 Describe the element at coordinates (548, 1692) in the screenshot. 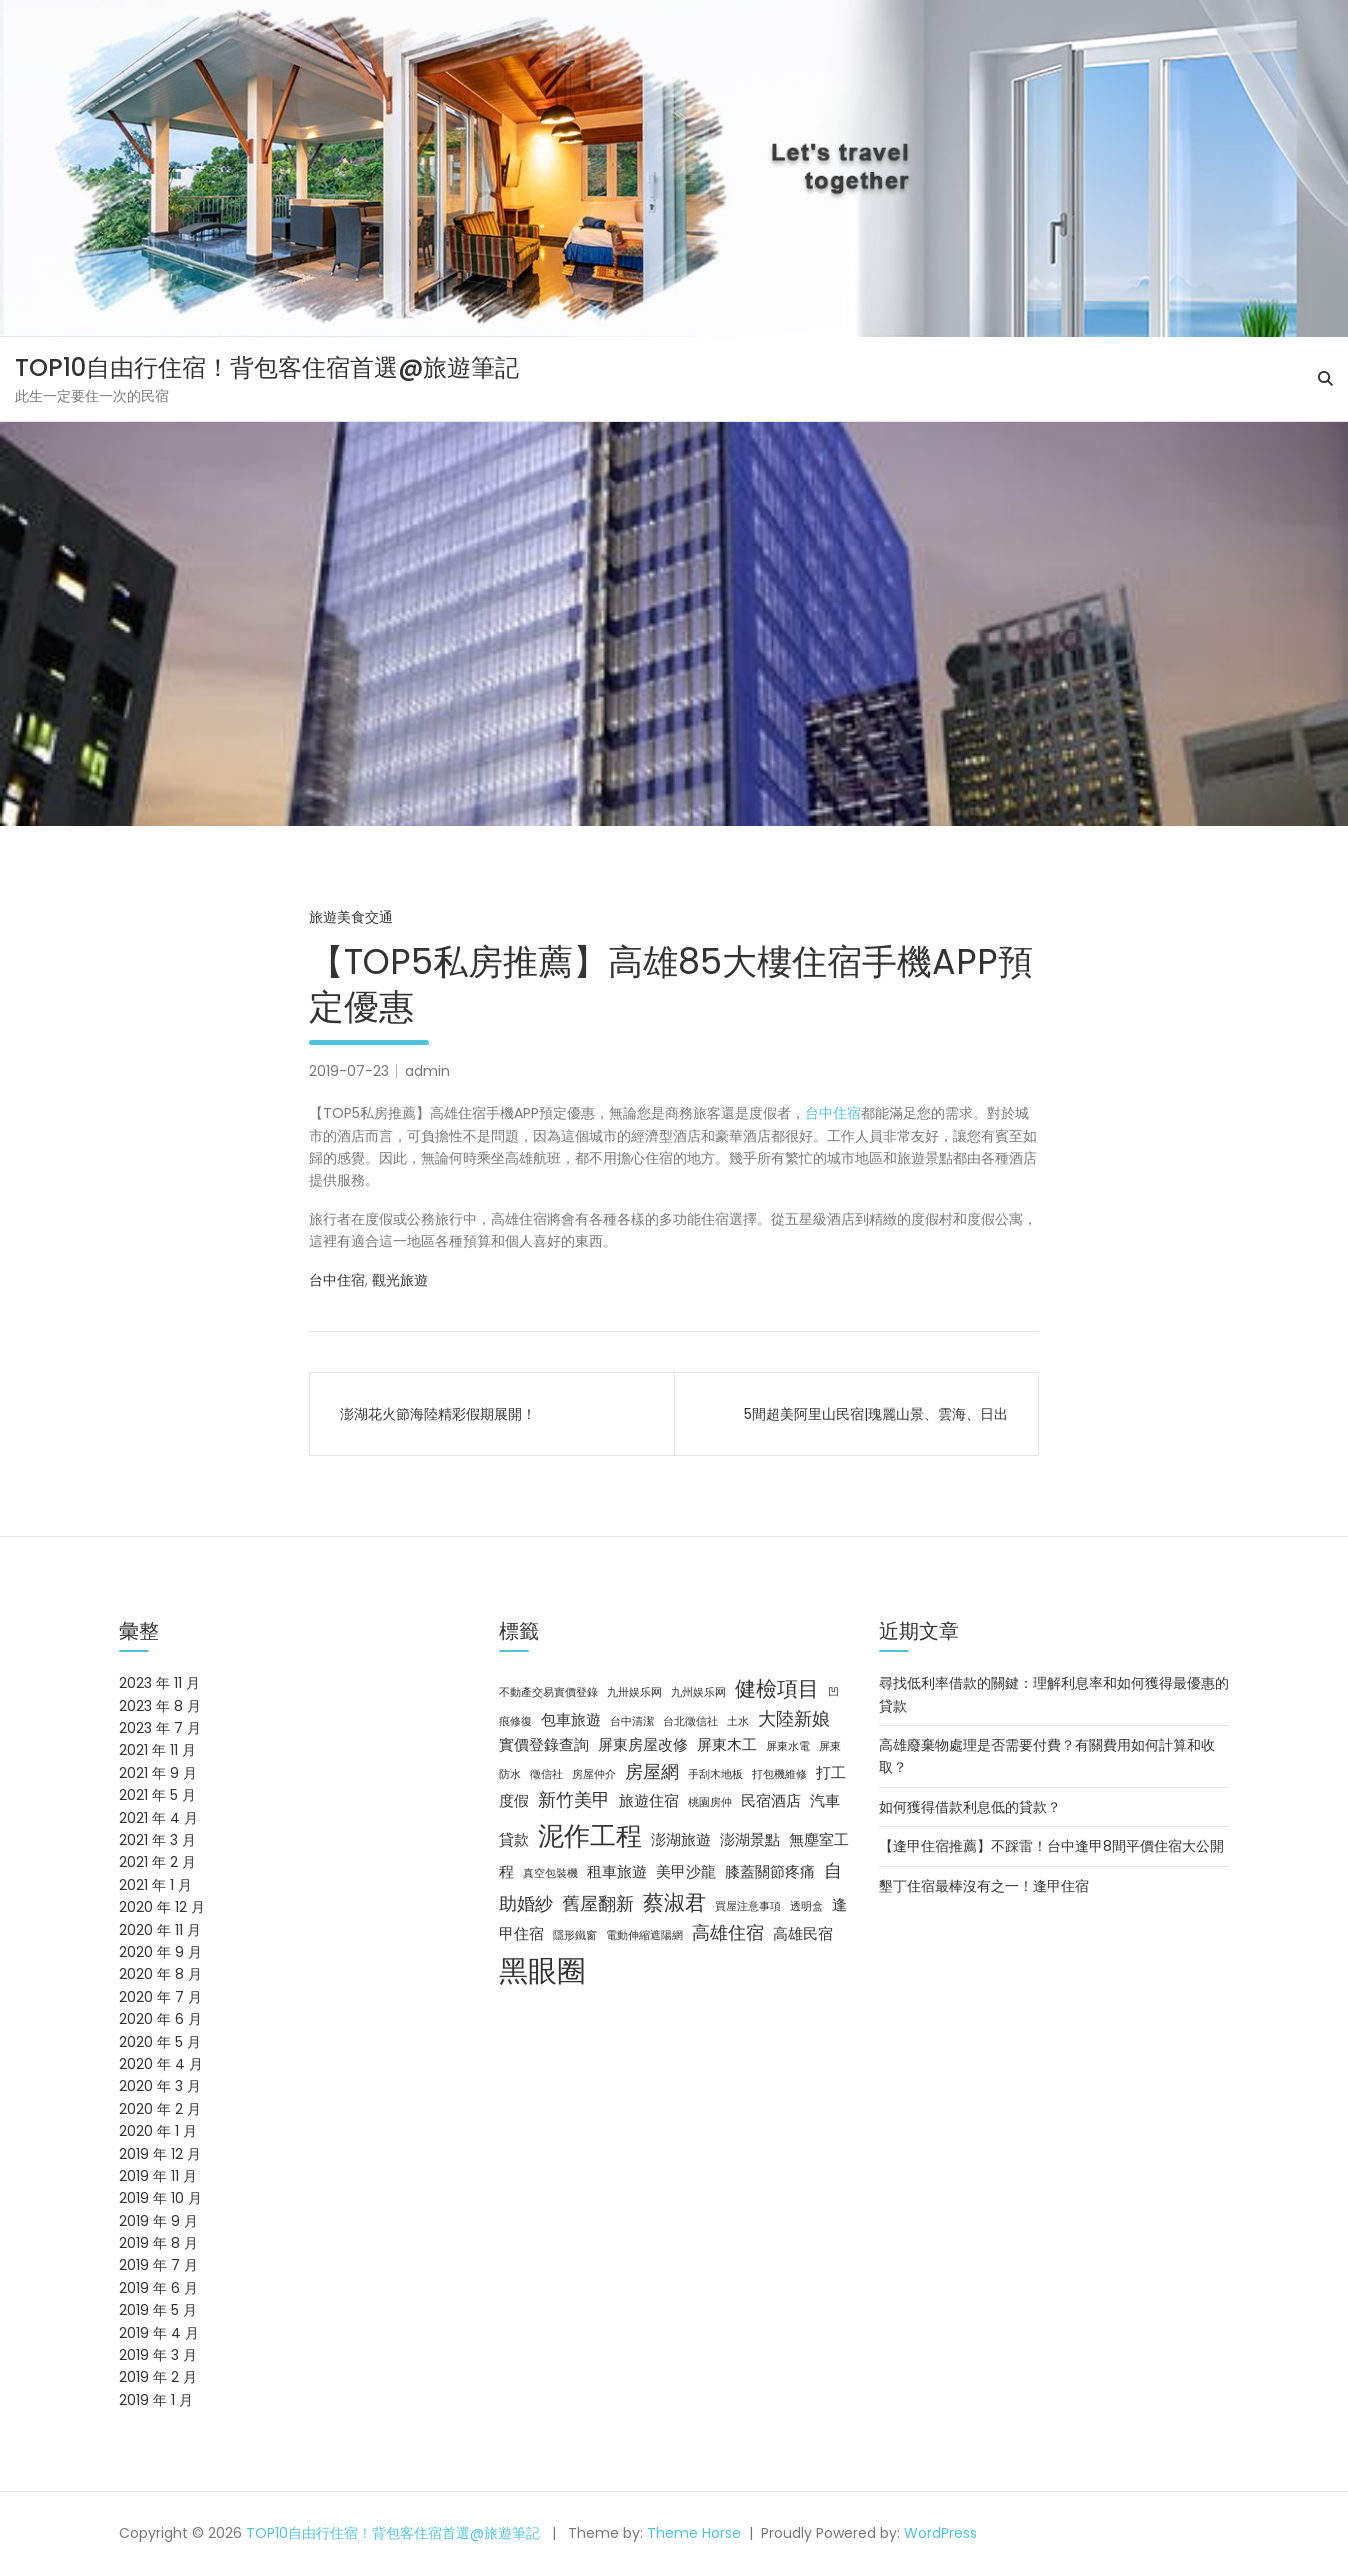

I see `不動產交易實價登錄 [不動產交易實價登錄 (2 個項目)]` at that location.